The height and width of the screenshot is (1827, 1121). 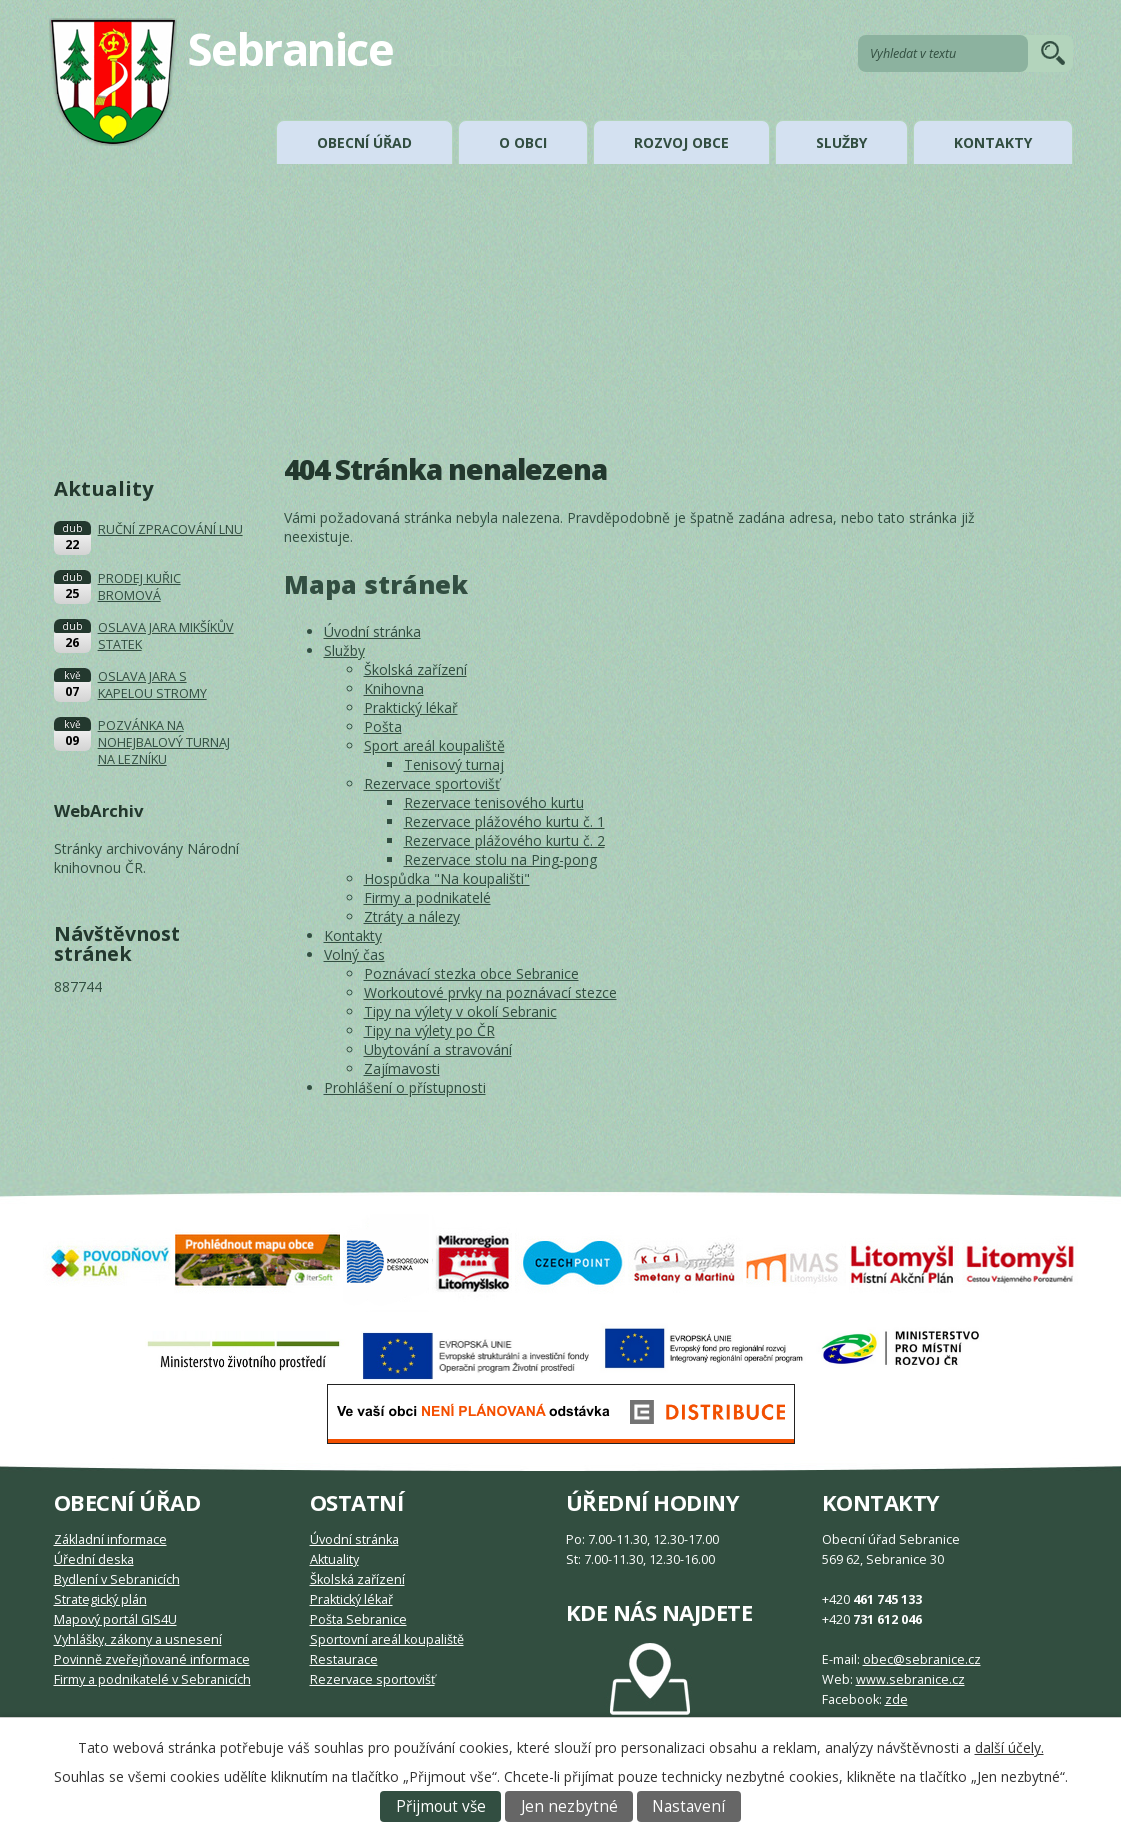 What do you see at coordinates (504, 840) in the screenshot?
I see `Rezervace plážového kurtu č. 2` at bounding box center [504, 840].